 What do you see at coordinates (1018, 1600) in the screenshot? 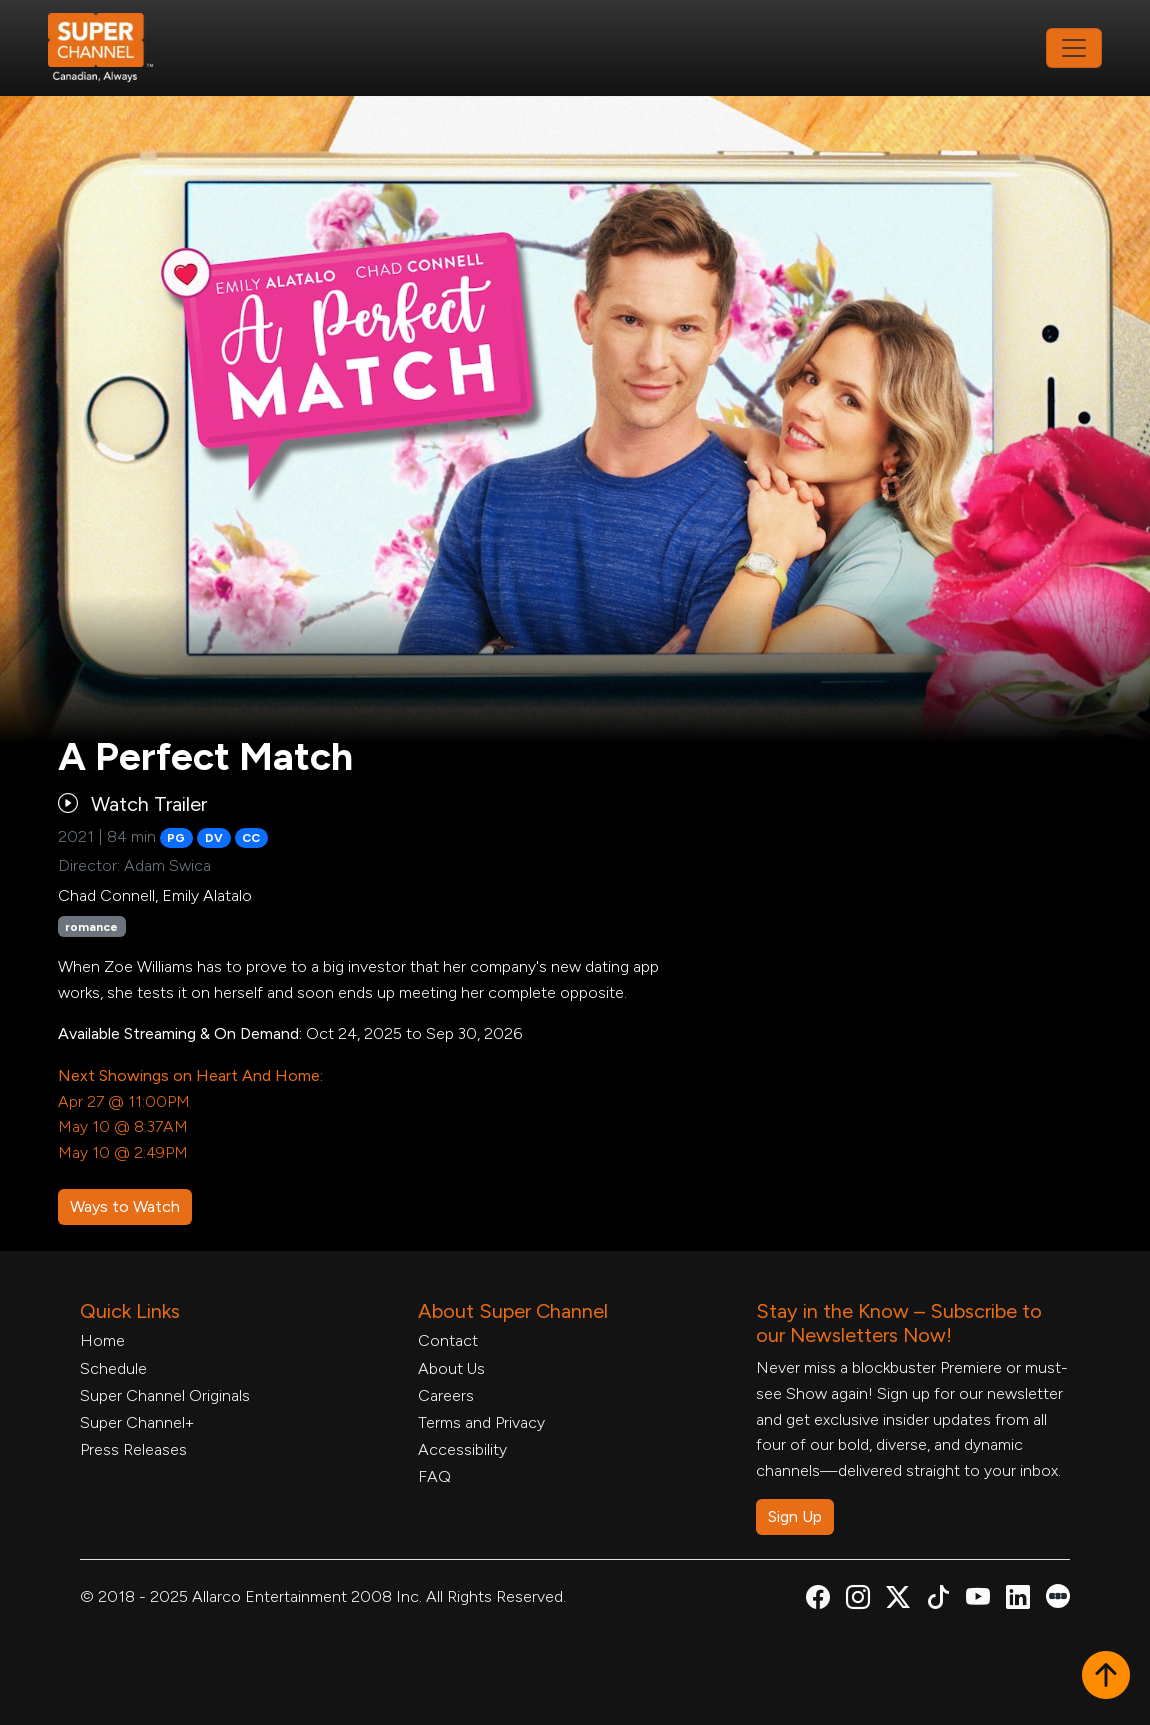
I see `[Super Channel Linkdin, opens in a new tab]` at bounding box center [1018, 1600].